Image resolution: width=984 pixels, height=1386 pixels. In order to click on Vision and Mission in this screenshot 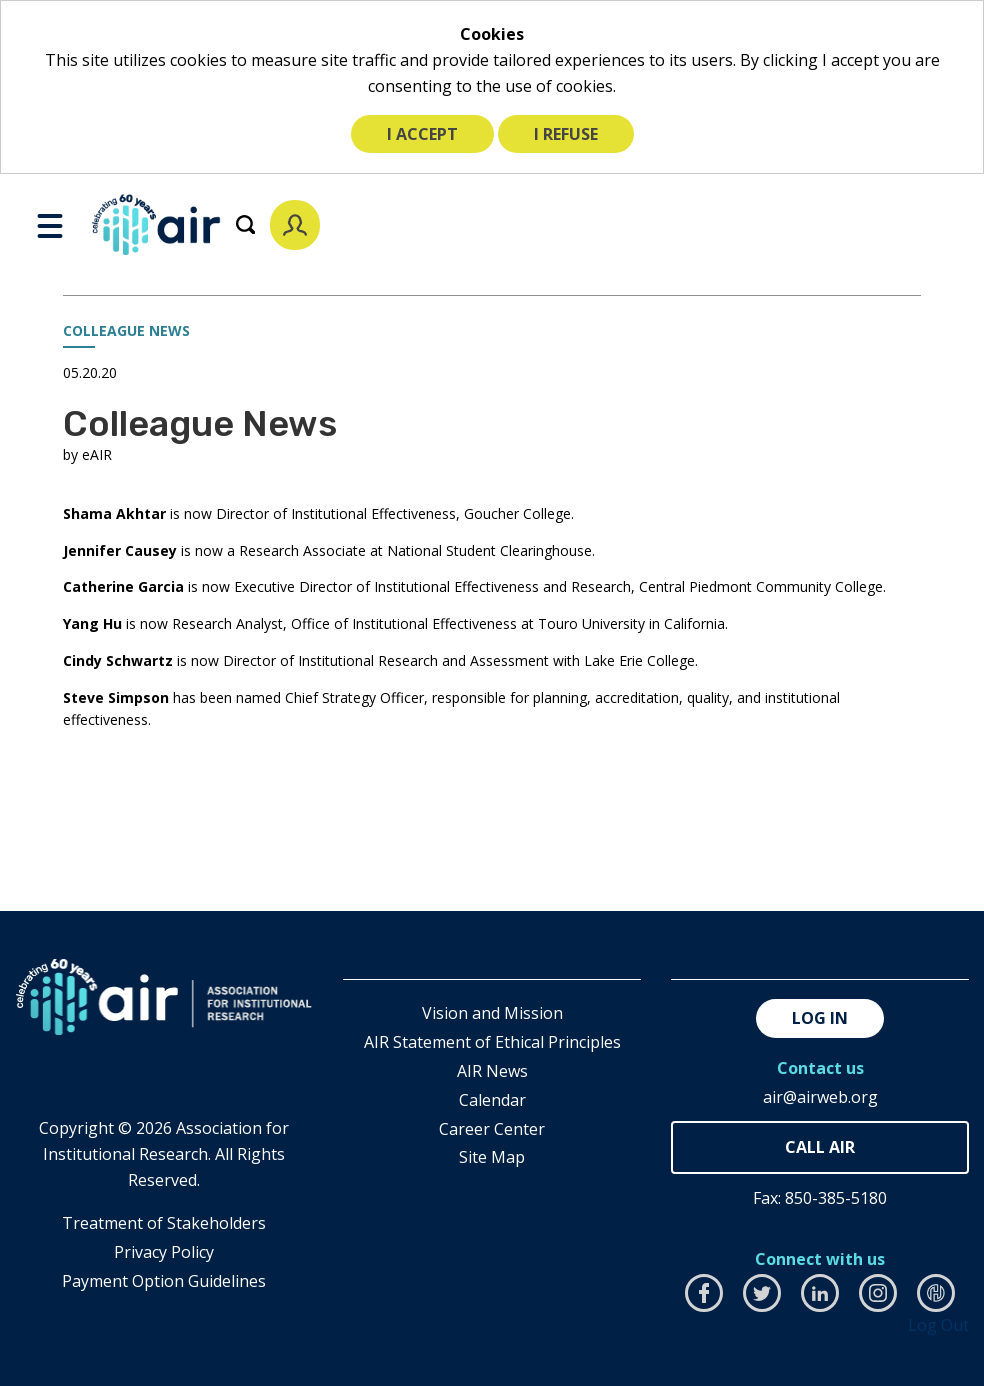, I will do `click(492, 1013)`.